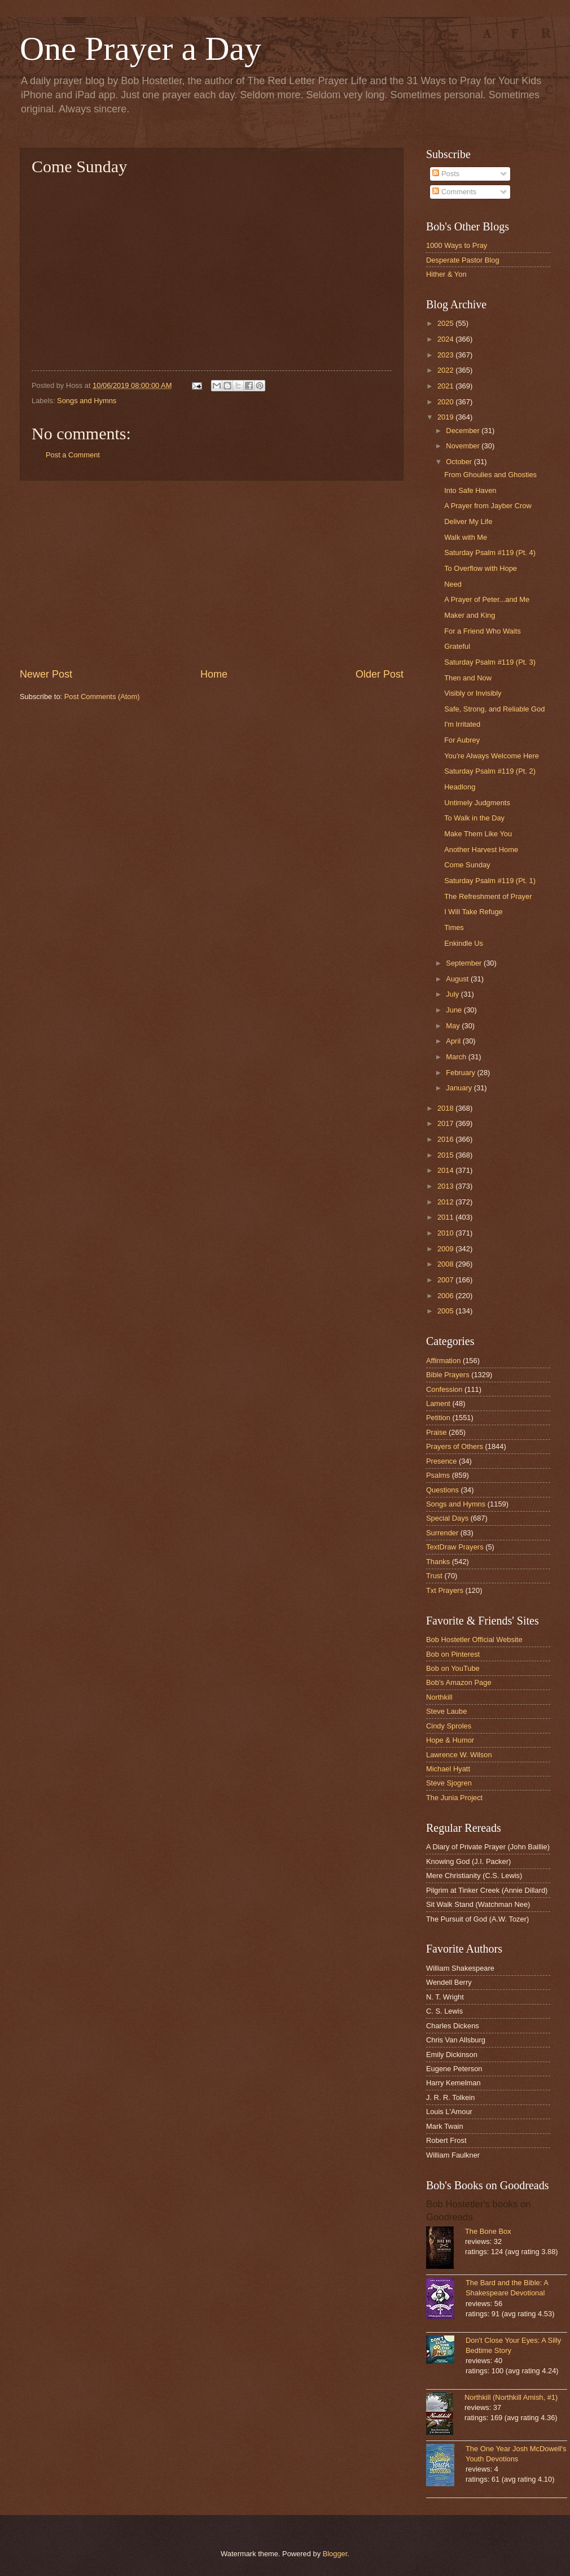  Describe the element at coordinates (480, 568) in the screenshot. I see `To Overflow with Hope` at that location.